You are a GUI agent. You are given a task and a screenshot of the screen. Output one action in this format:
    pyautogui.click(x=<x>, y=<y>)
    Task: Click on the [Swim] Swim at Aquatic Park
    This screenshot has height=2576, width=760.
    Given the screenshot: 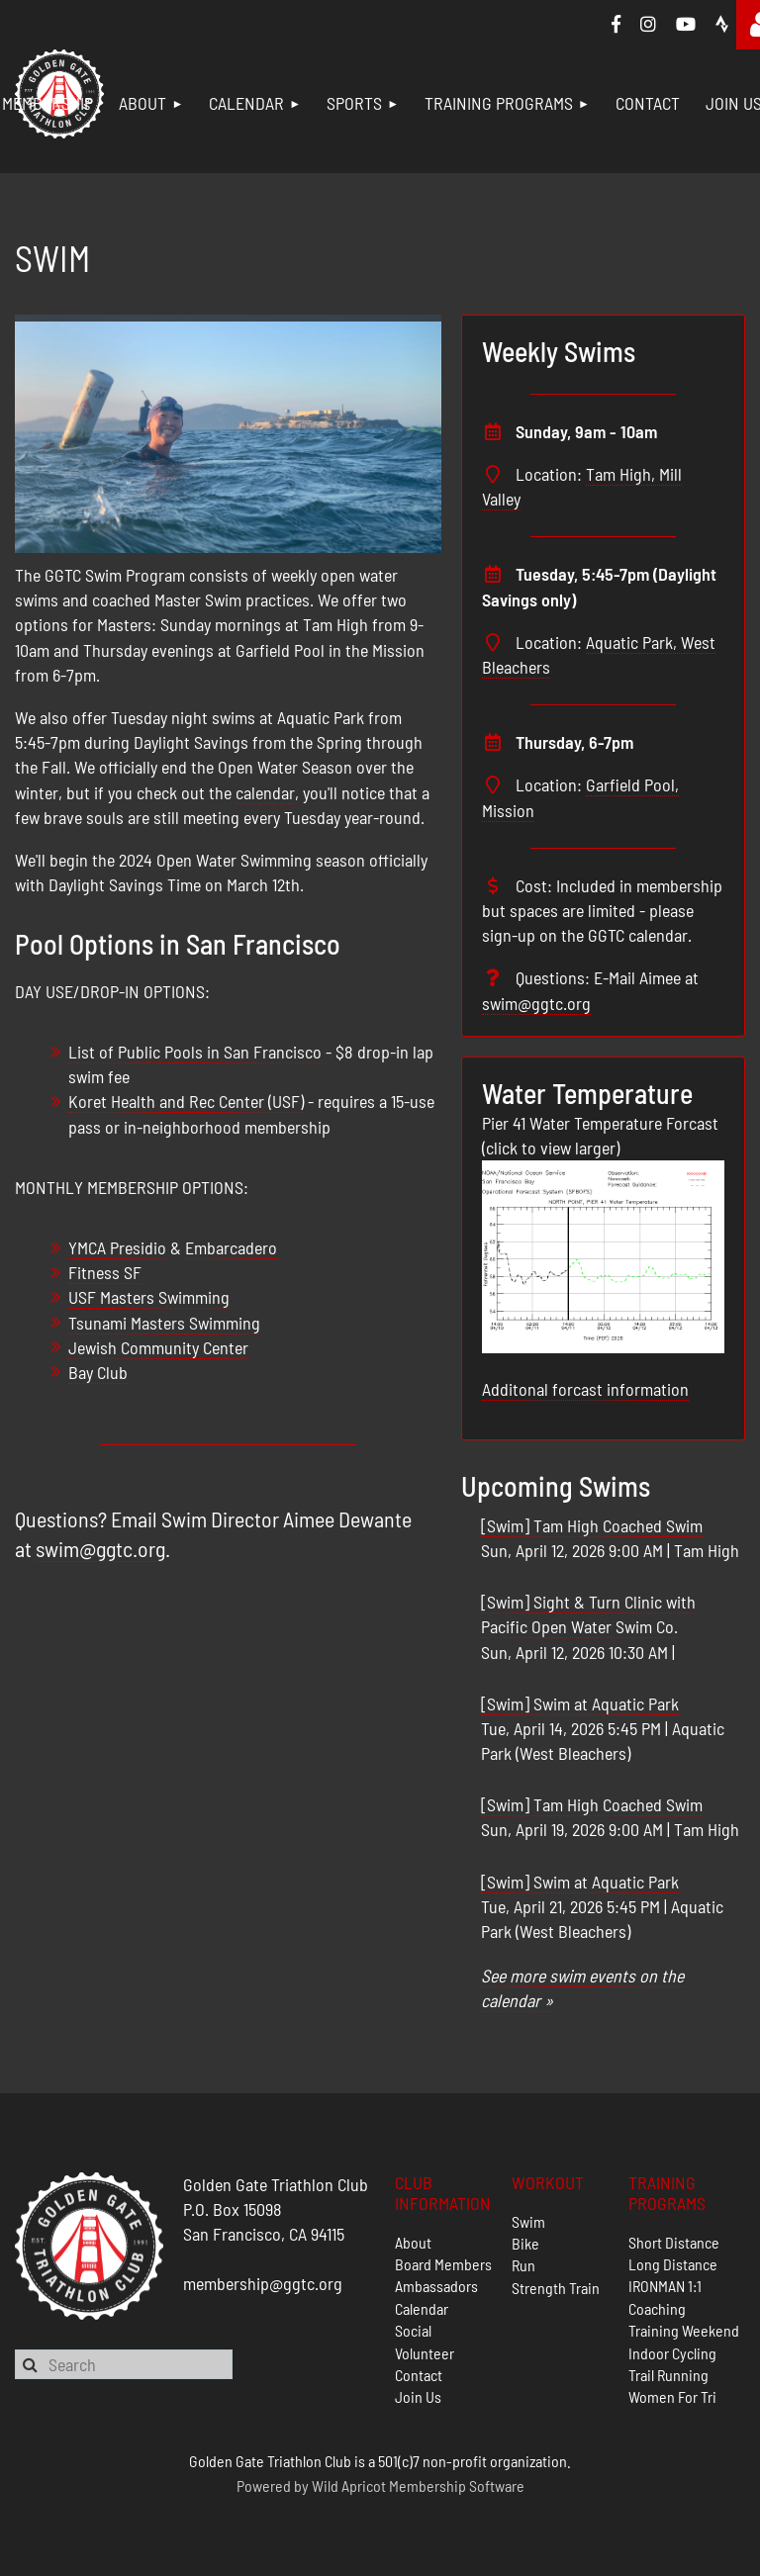 What is the action you would take?
    pyautogui.click(x=580, y=1703)
    